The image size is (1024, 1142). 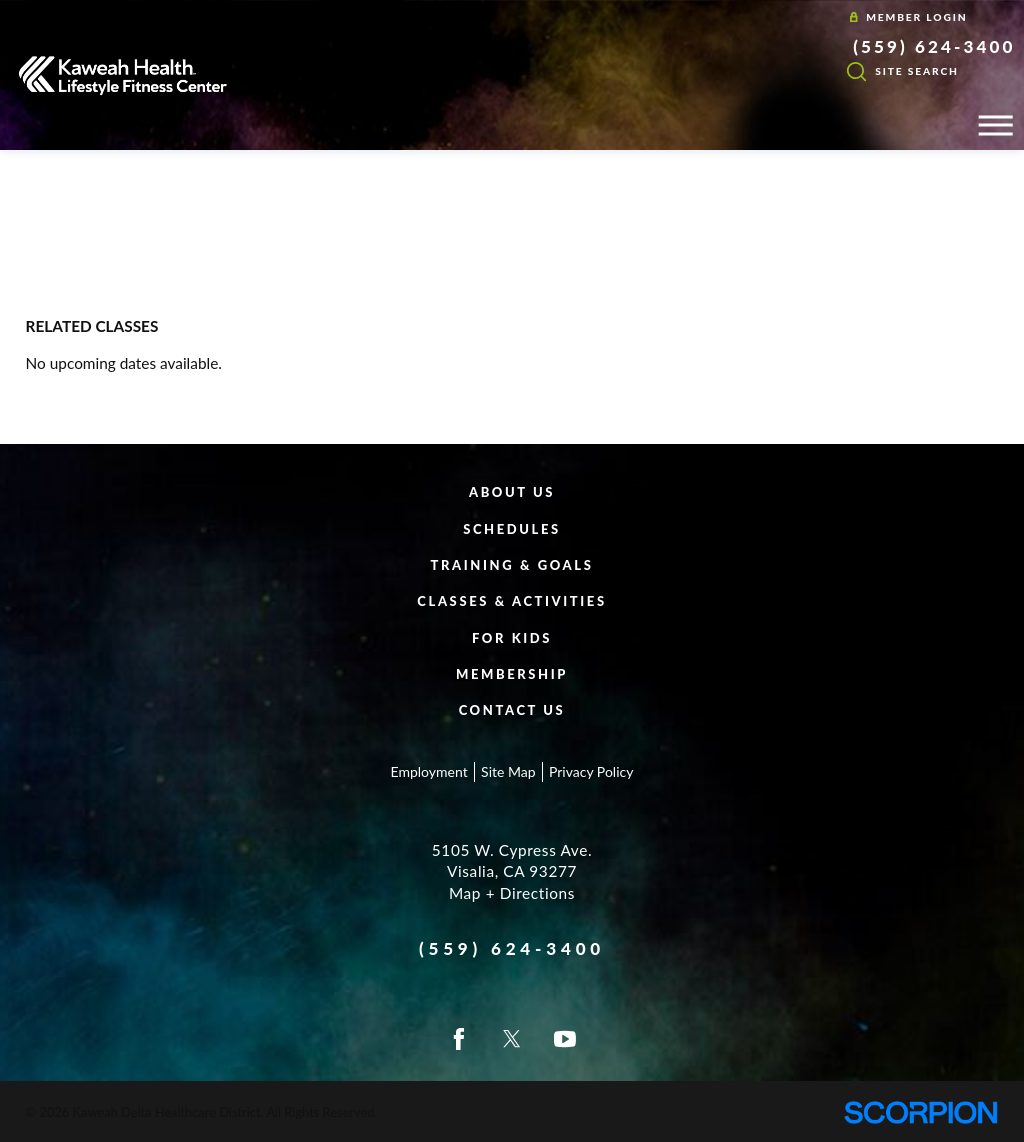 I want to click on Training & Goals, so click(x=512, y=565).